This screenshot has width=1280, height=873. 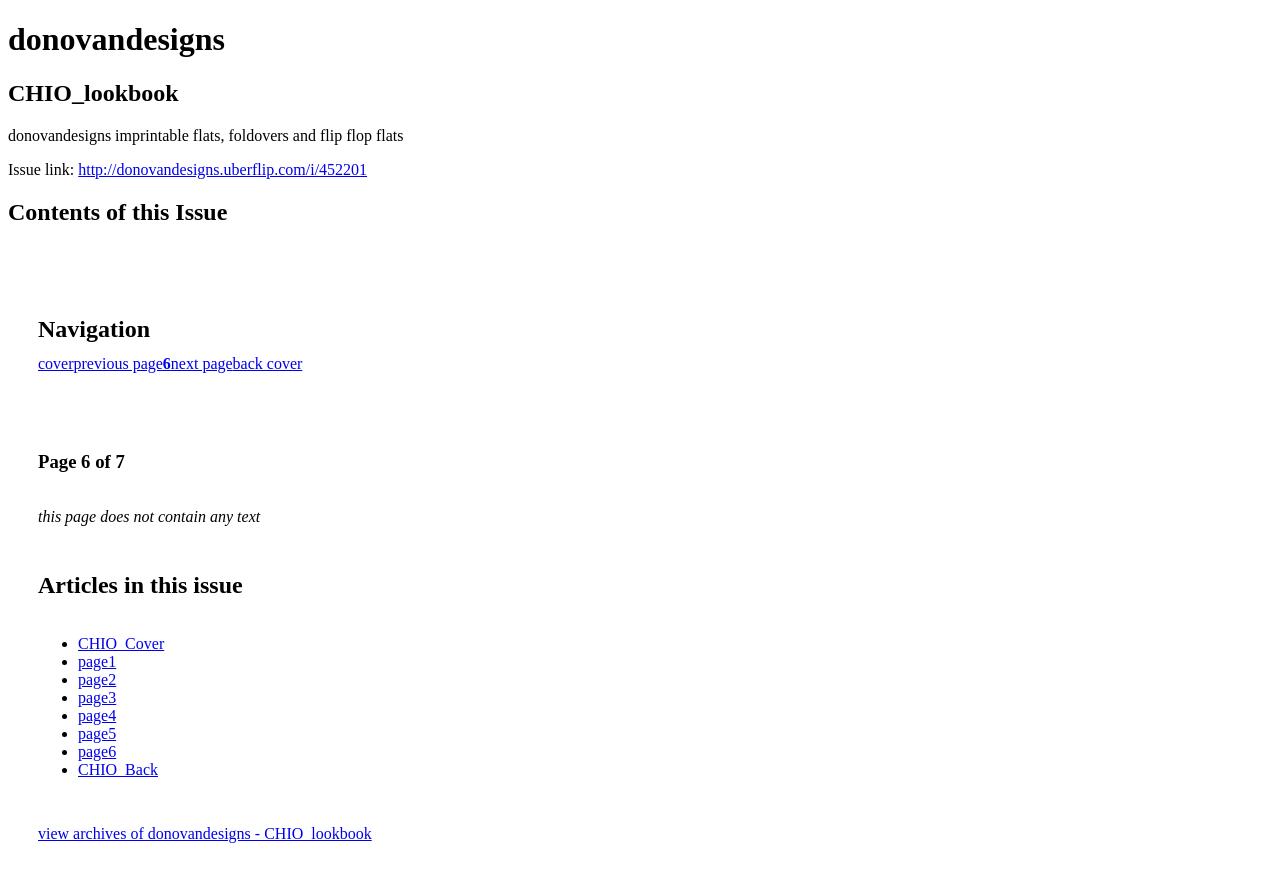 What do you see at coordinates (121, 643) in the screenshot?
I see `CHIO_Cover` at bounding box center [121, 643].